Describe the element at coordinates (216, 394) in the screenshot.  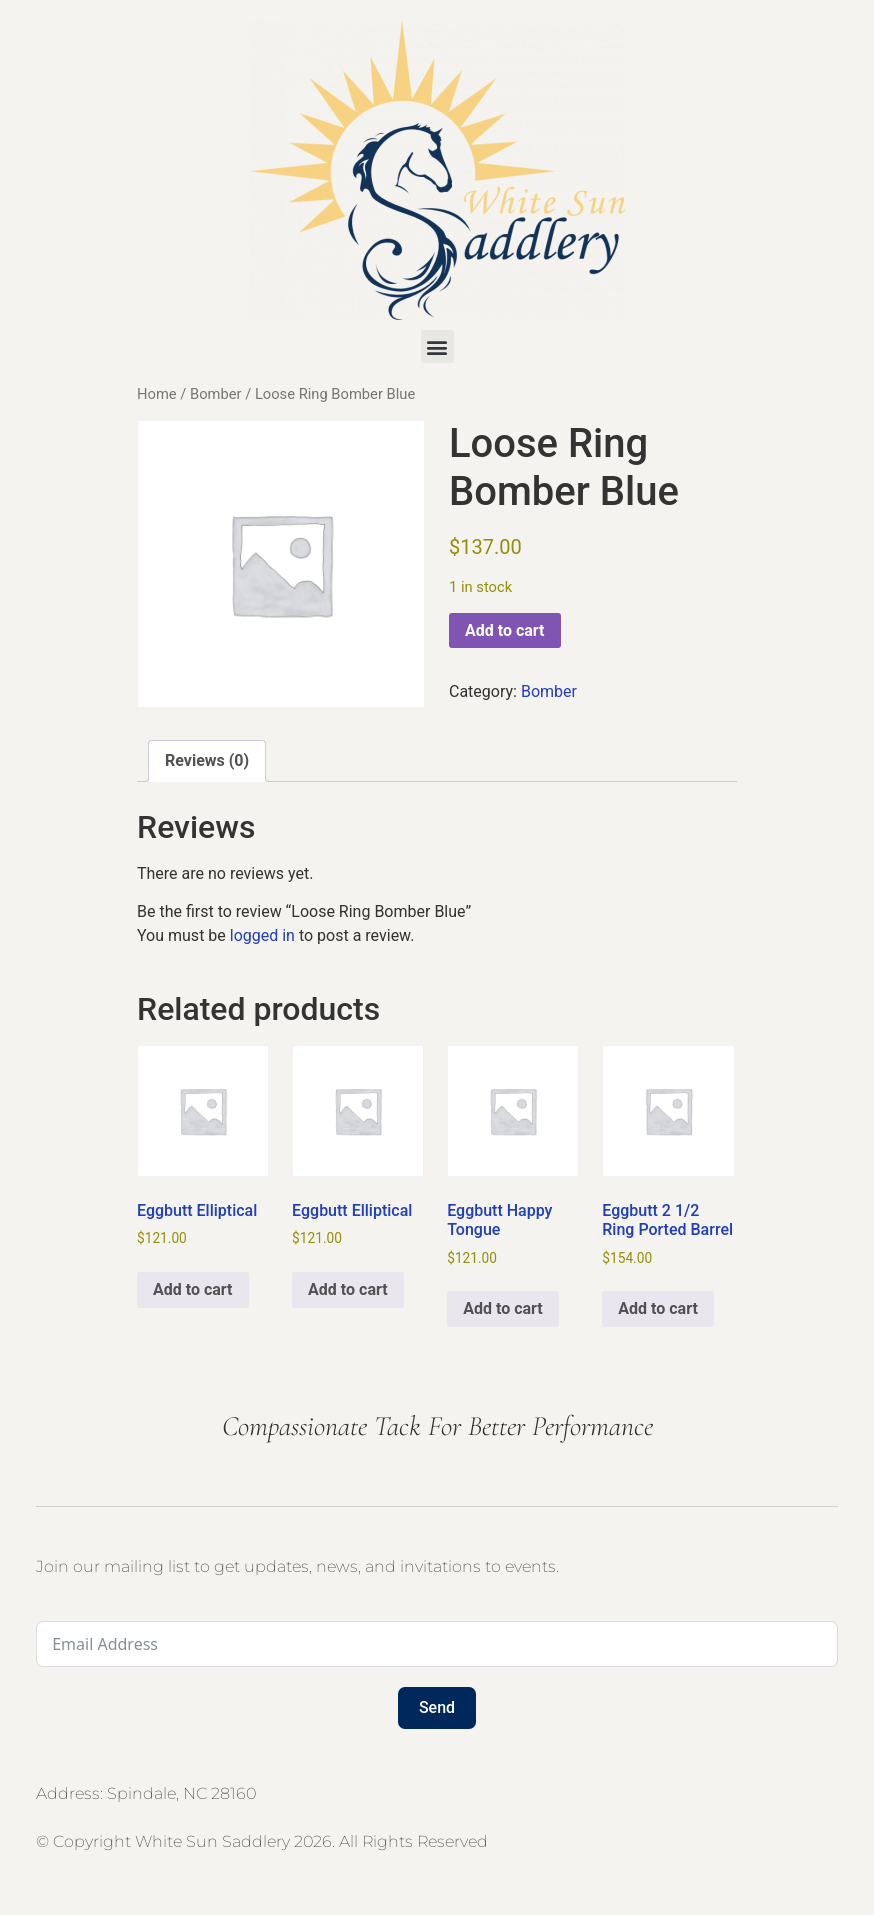
I see `Bomber` at that location.